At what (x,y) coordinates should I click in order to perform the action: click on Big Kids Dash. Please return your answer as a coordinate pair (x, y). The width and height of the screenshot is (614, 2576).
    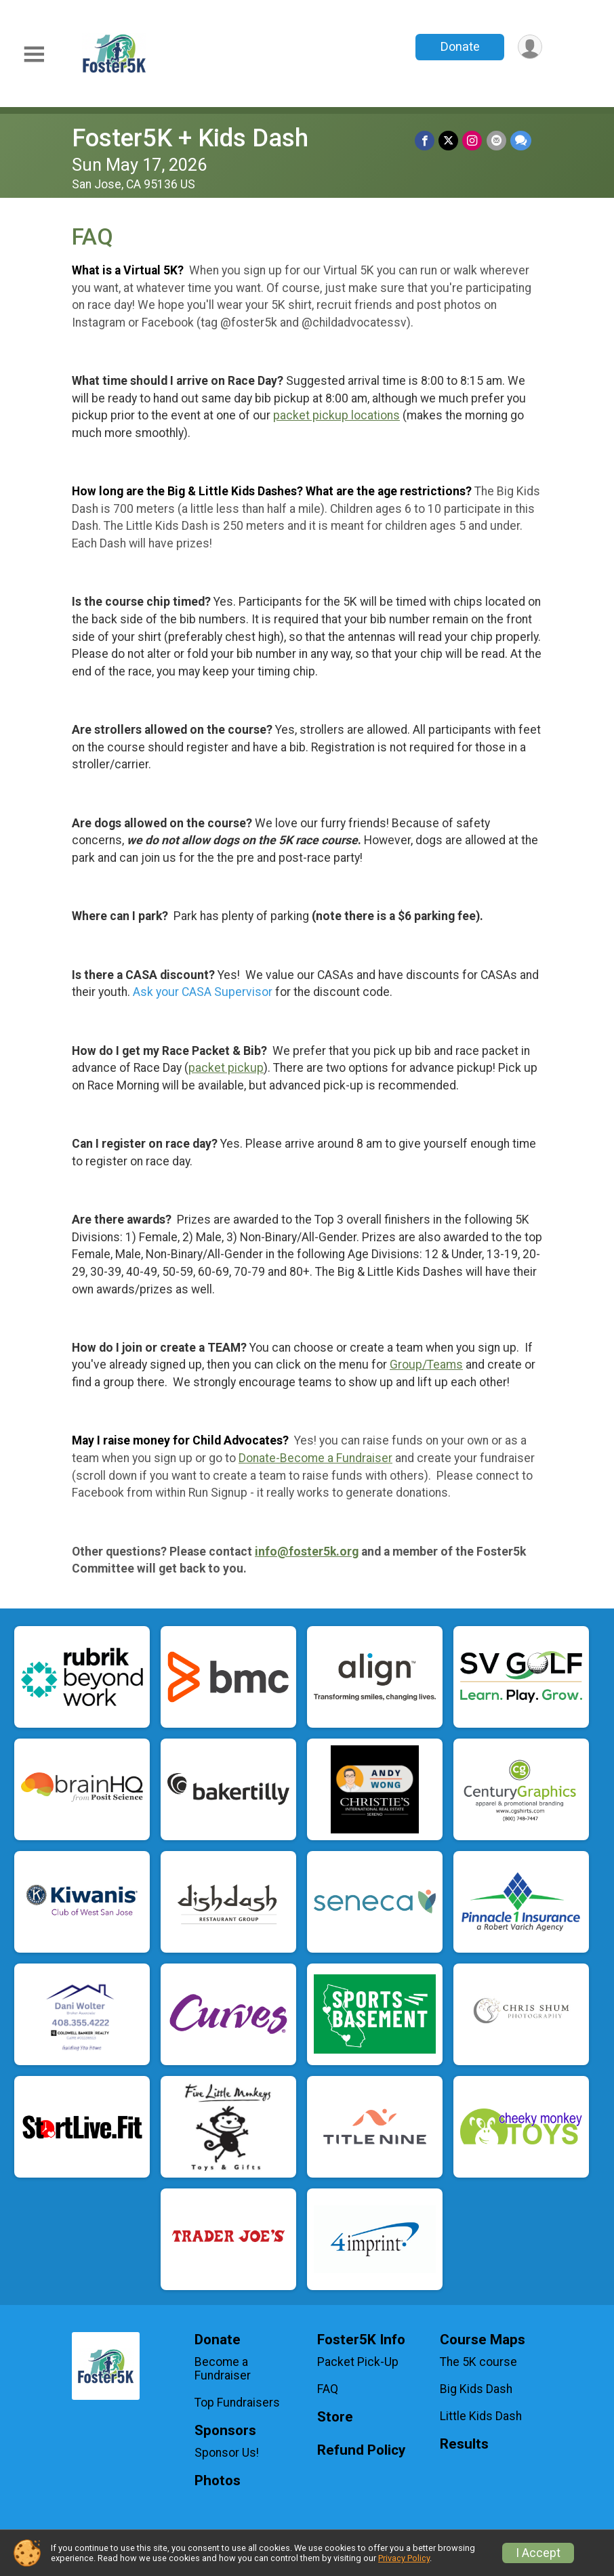
    Looking at the image, I should click on (476, 2389).